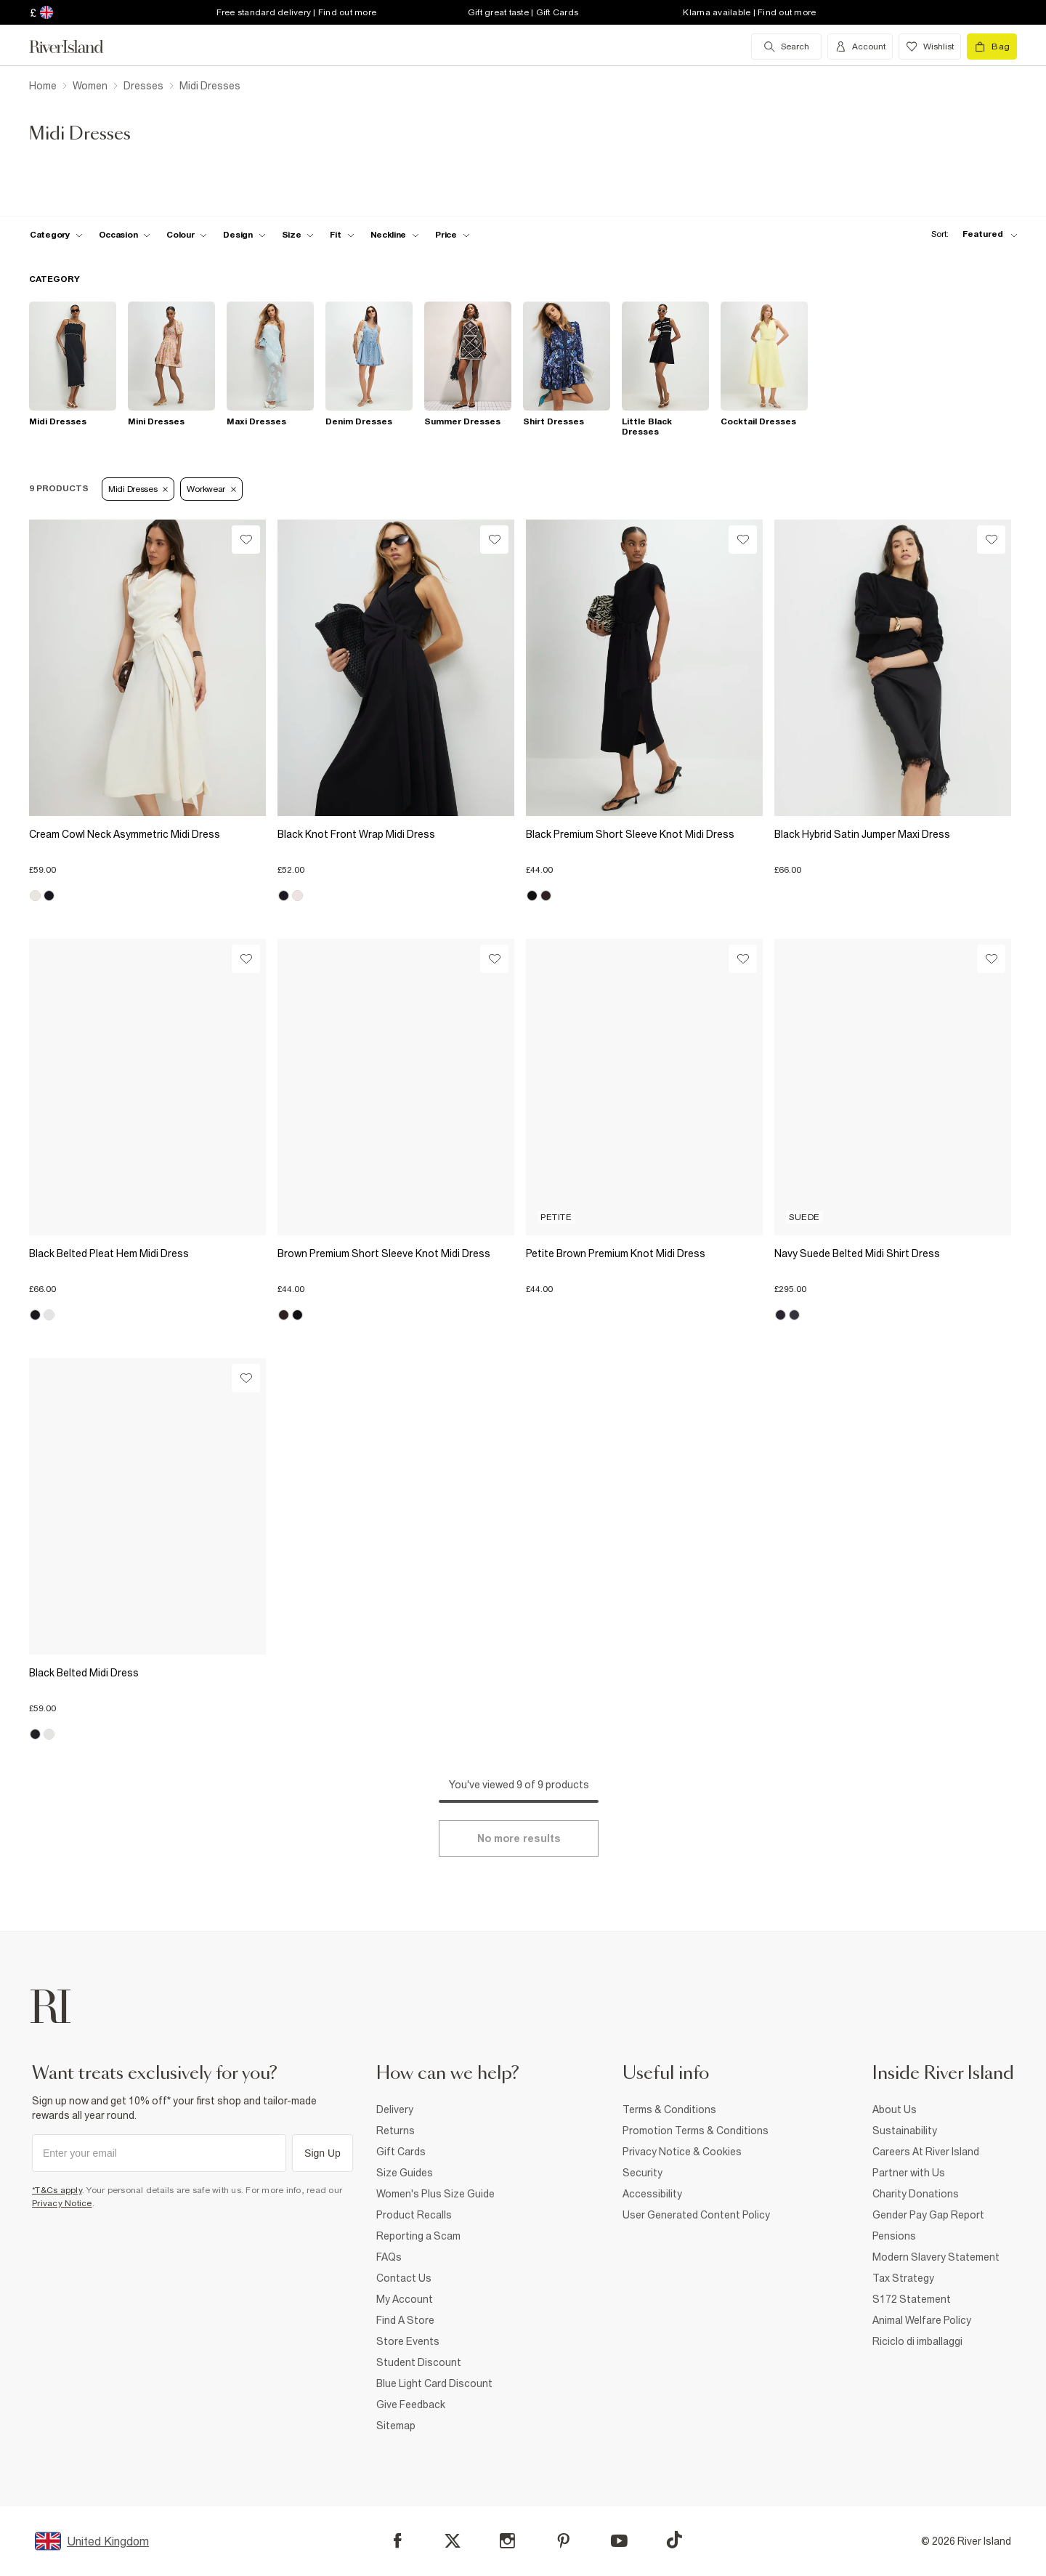 The width and height of the screenshot is (1046, 2576). I want to click on Animal Welfare Policy, so click(921, 2320).